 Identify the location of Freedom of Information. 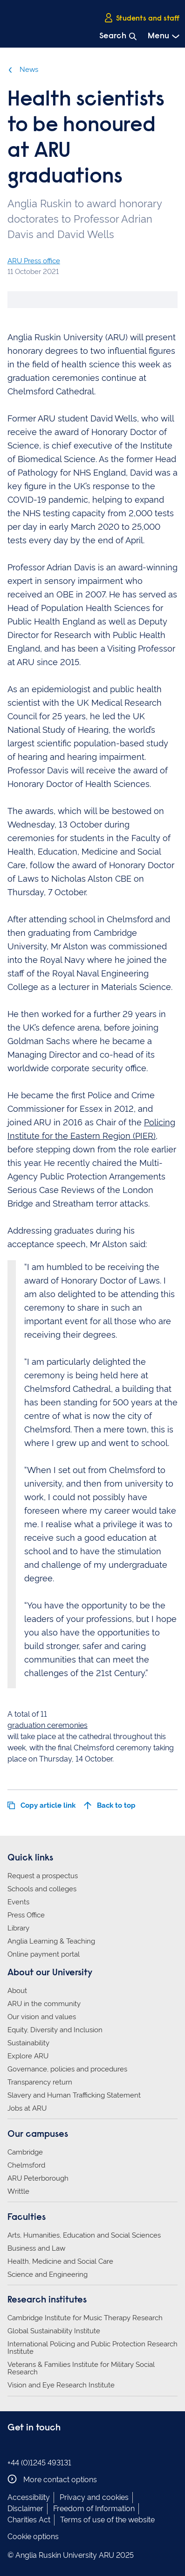
(94, 2508).